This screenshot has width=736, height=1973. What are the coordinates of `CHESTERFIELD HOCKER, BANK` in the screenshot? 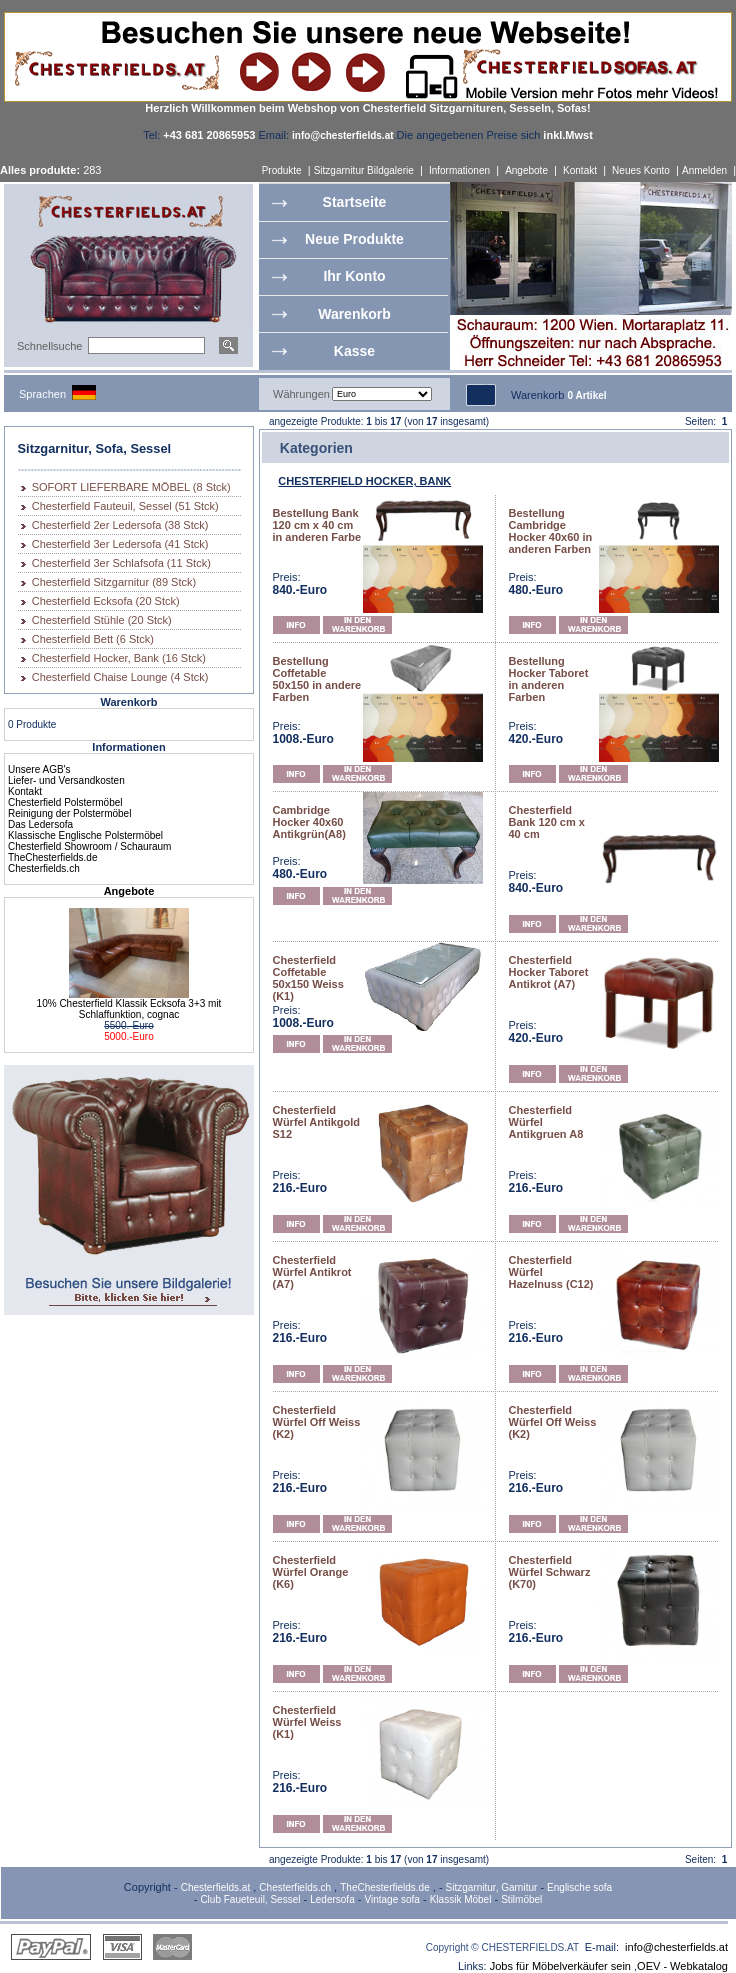 It's located at (364, 481).